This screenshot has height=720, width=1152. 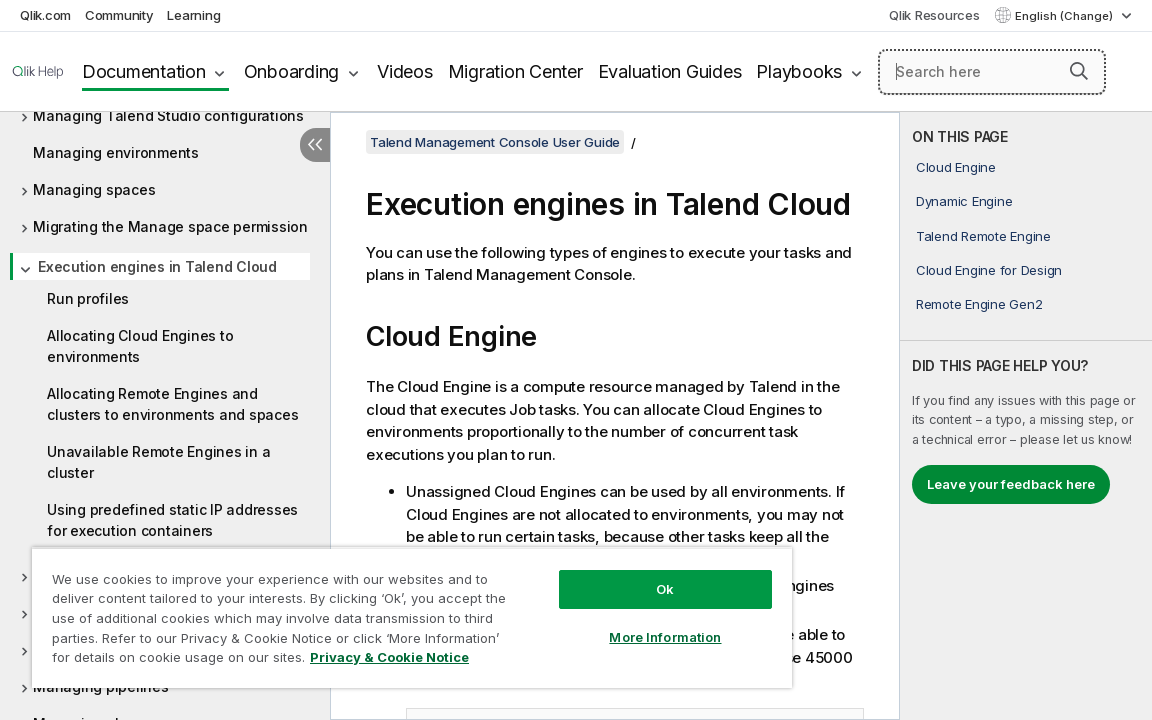 What do you see at coordinates (172, 404) in the screenshot?
I see `Allocating Remote Engines and clusters to environments and spaces` at bounding box center [172, 404].